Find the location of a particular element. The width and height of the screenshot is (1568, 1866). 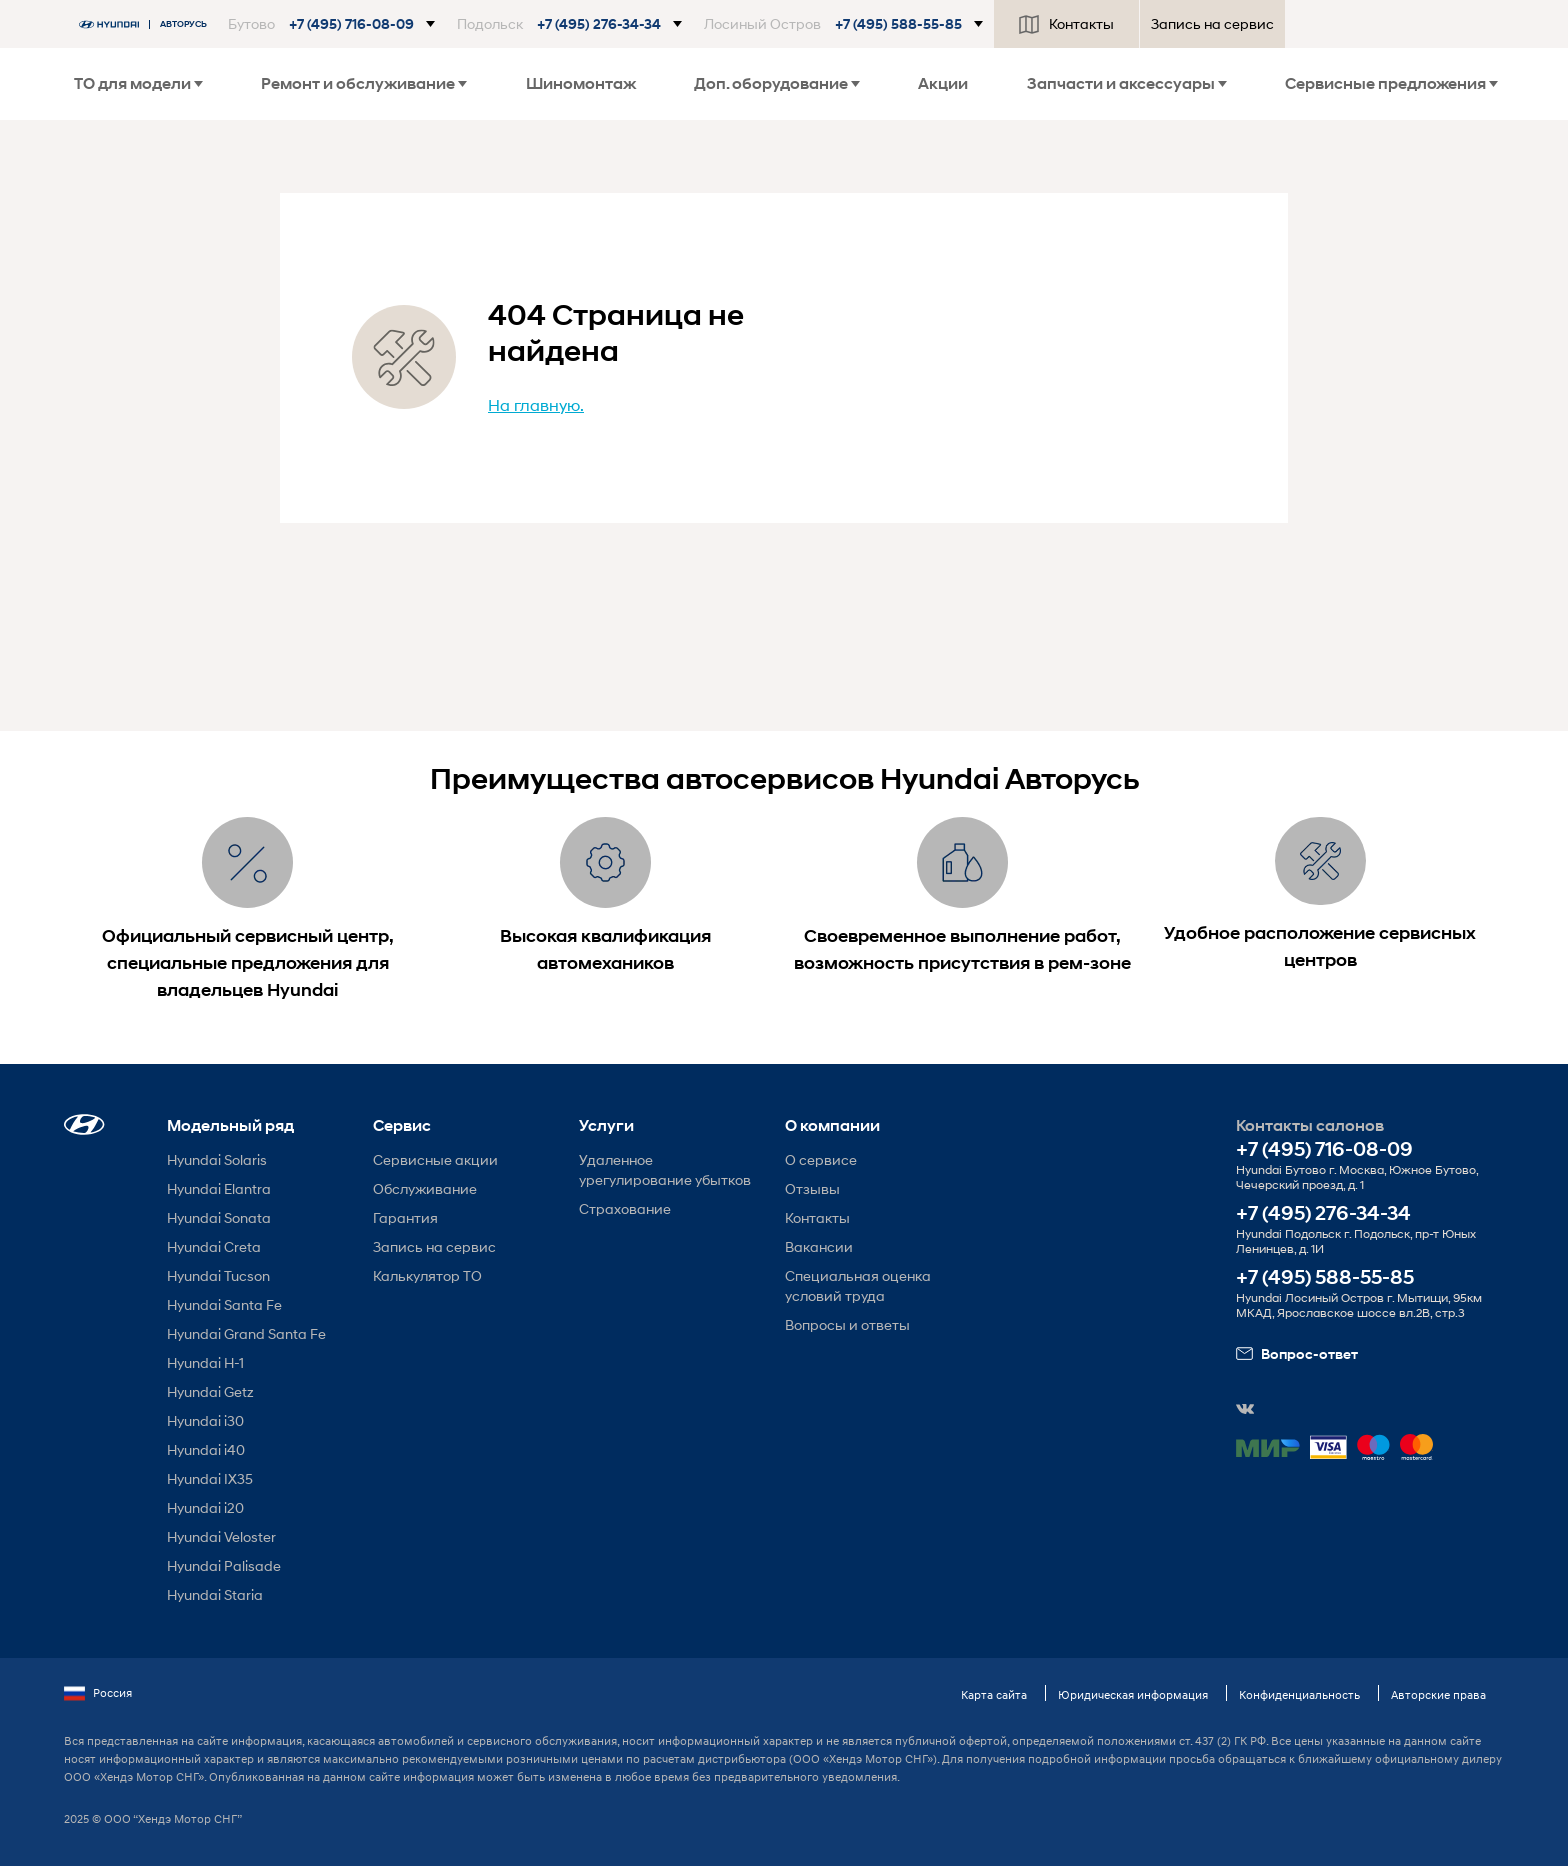

+7 (495) 588-55-85 is located at coordinates (1325, 1277).